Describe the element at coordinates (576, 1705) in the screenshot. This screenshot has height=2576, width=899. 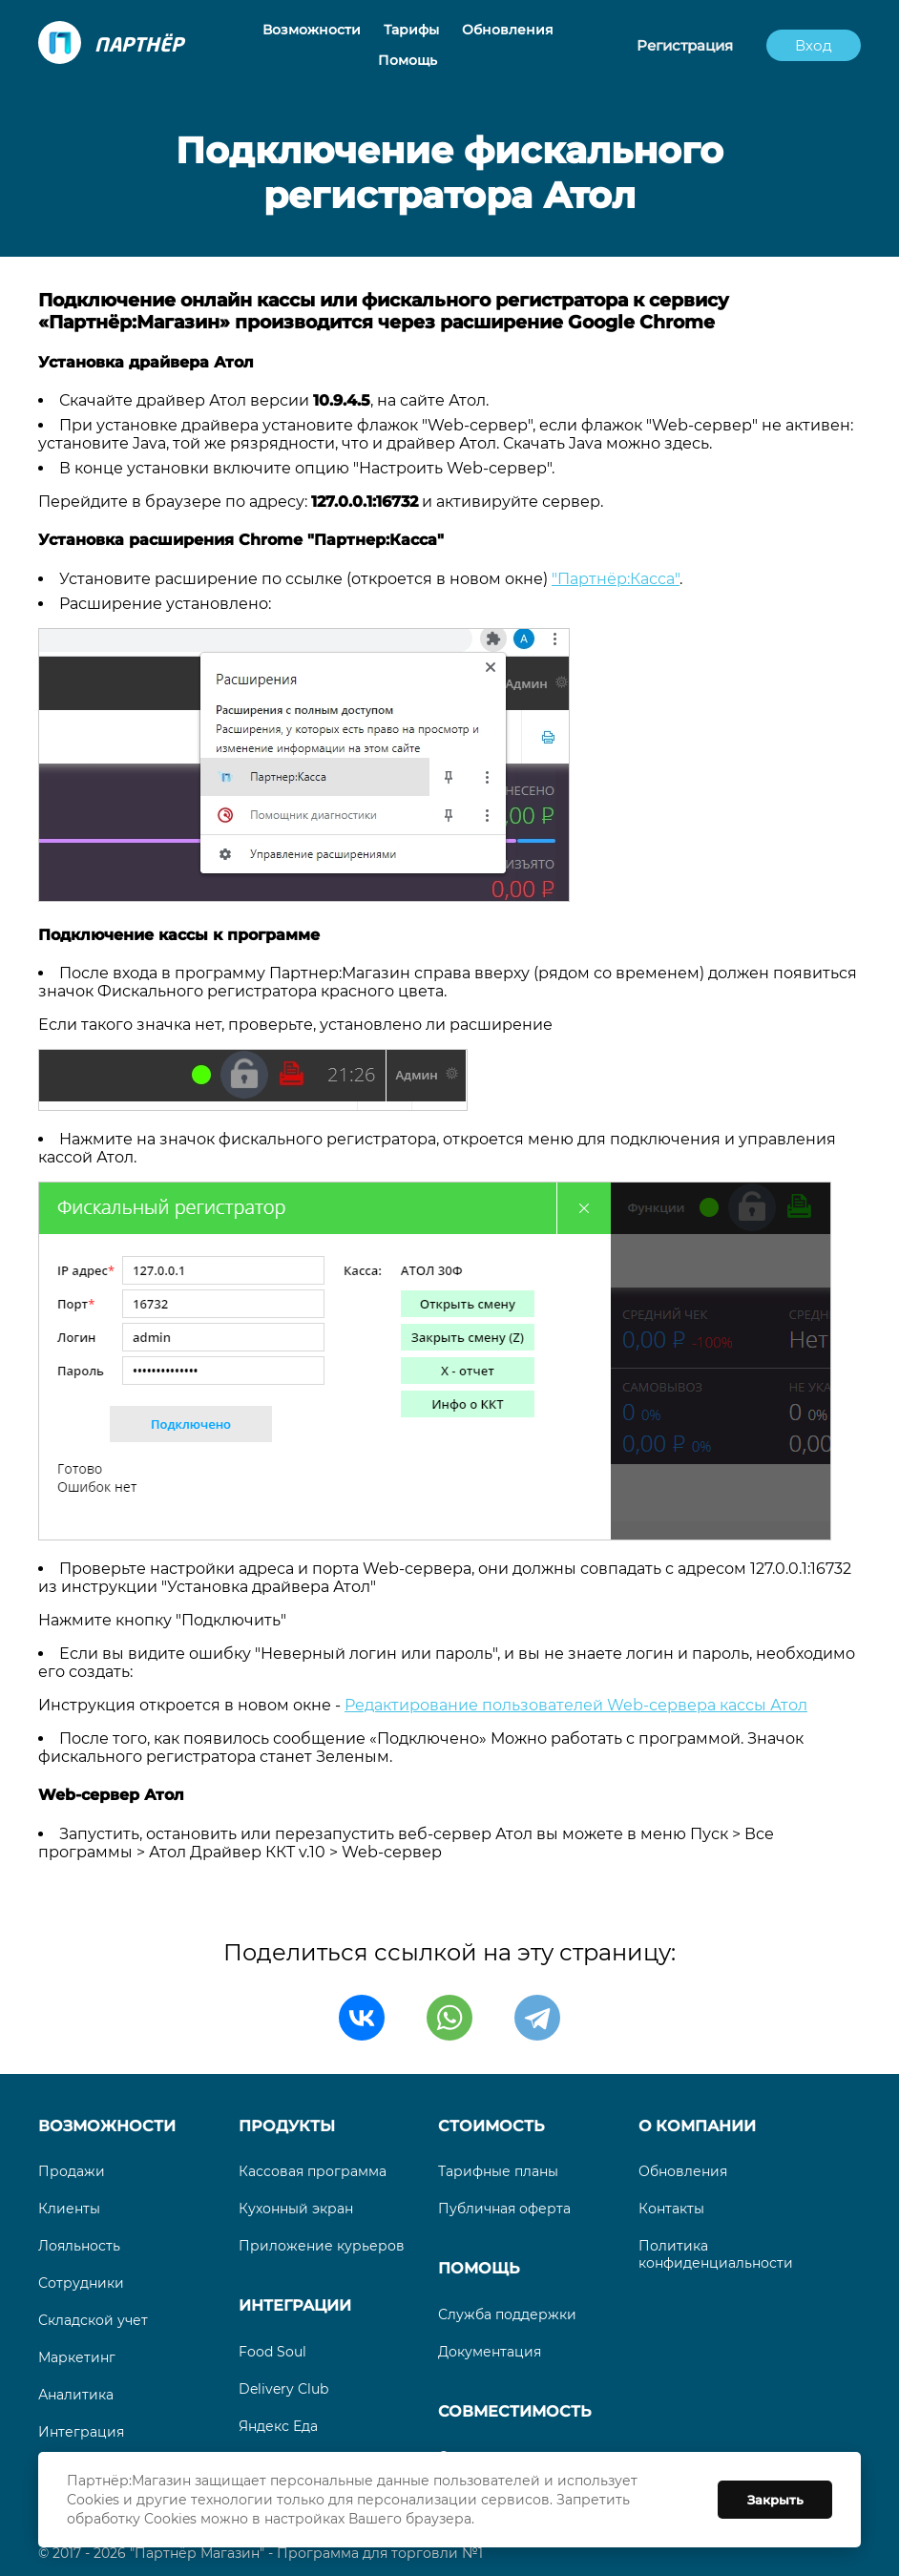
I see `Редактирование пользователей Web-сервера кассы Атол` at that location.